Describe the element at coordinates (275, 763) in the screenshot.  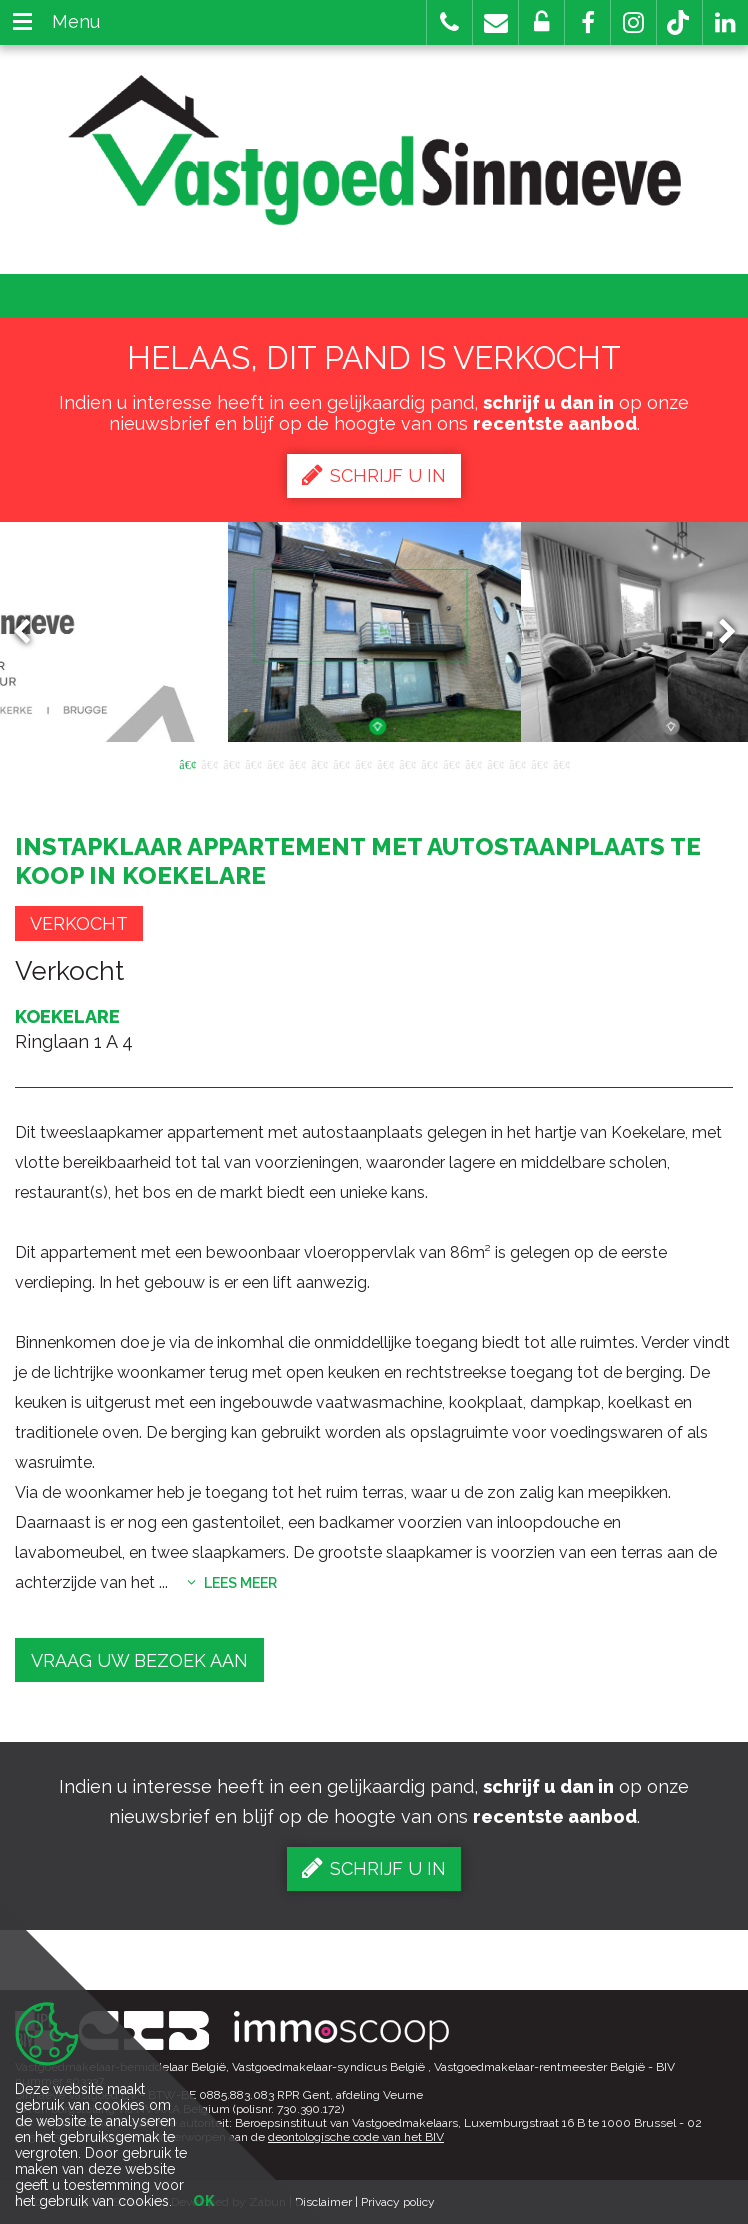
I see `5 [button]` at that location.